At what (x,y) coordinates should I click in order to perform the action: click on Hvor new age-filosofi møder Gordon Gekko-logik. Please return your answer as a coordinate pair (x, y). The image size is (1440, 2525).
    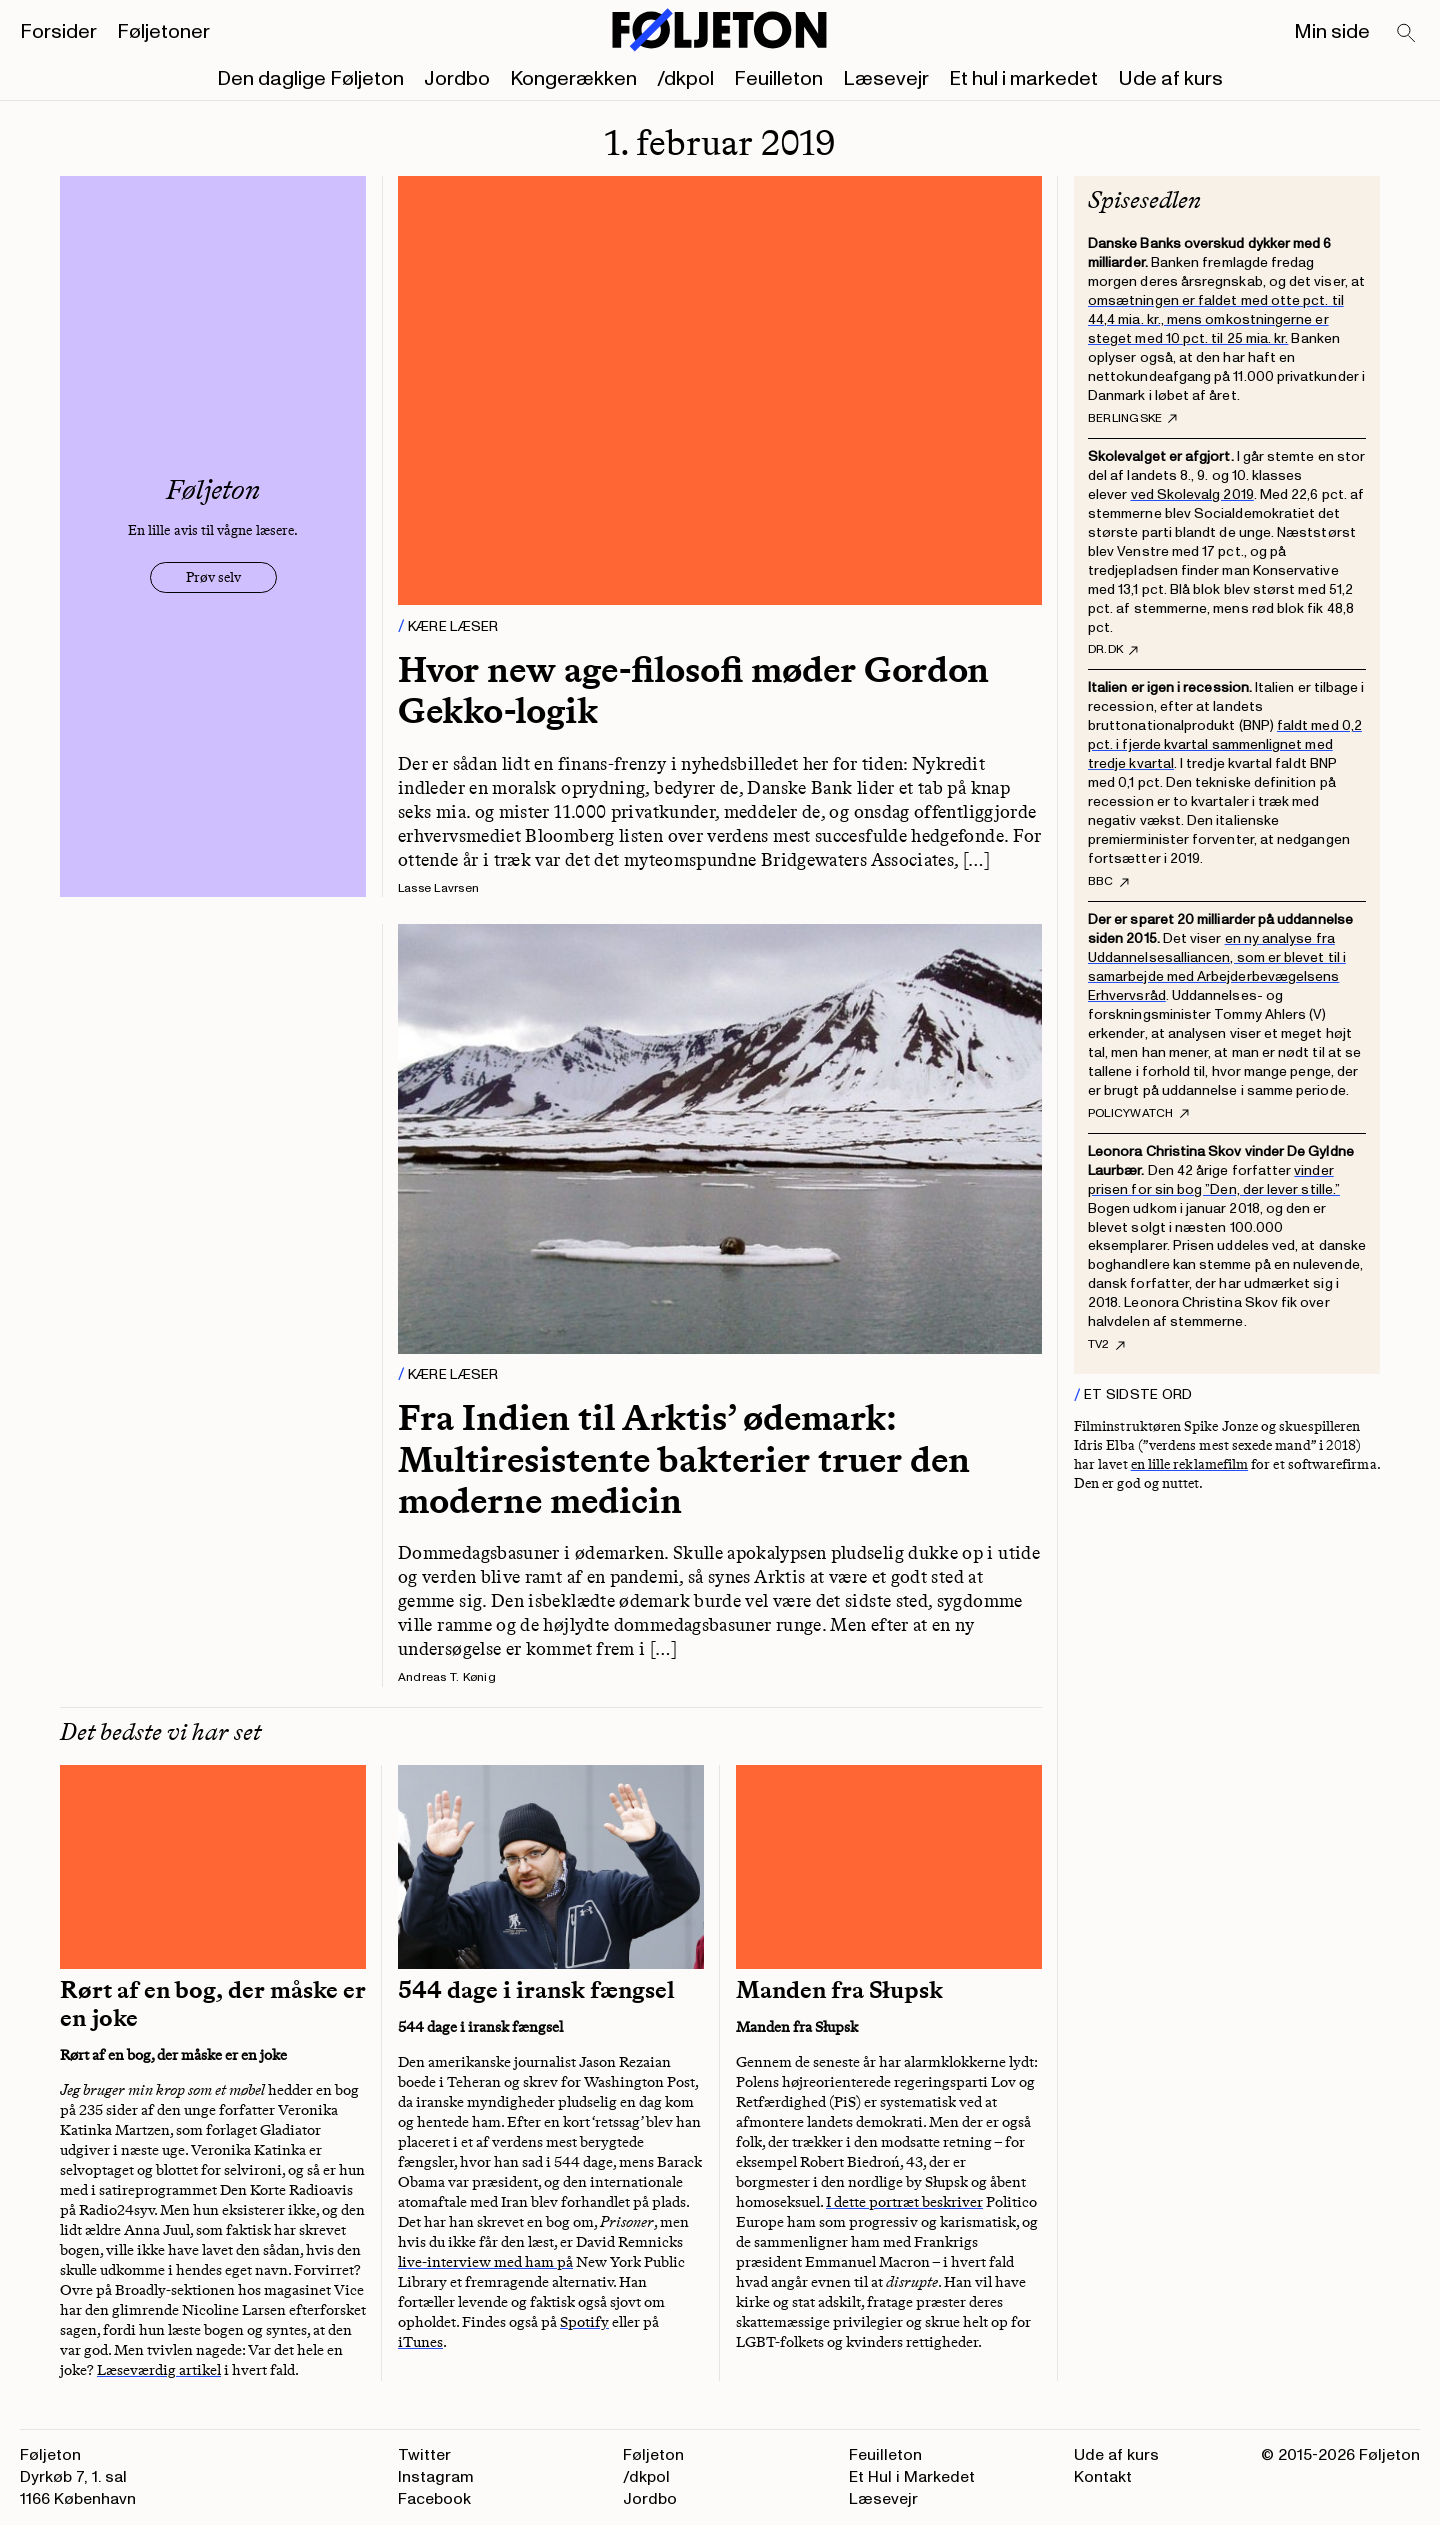
    Looking at the image, I should click on (693, 690).